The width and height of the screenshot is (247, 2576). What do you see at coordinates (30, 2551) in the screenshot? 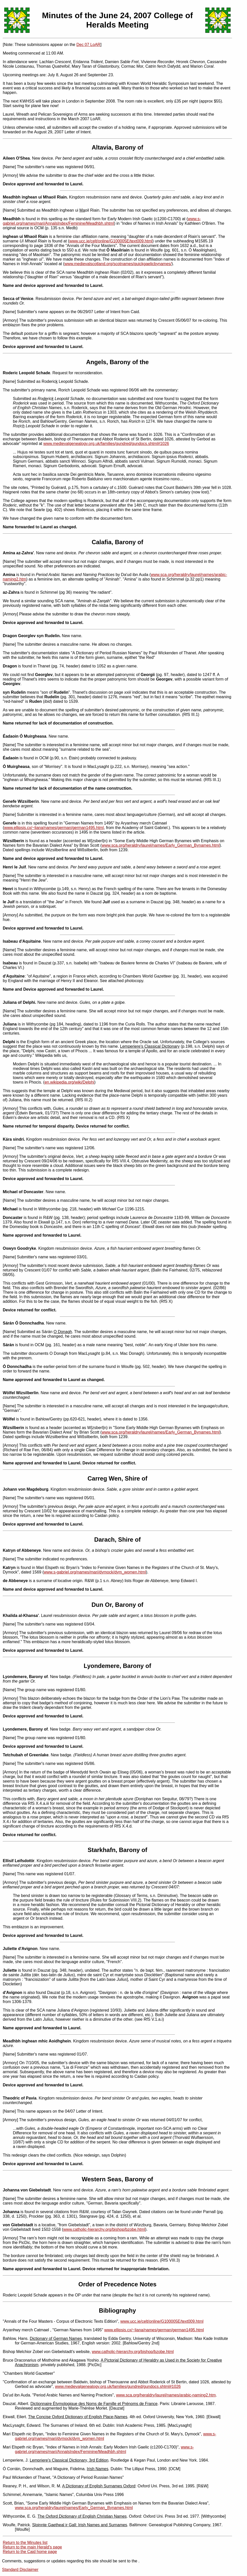
I see `Return to the Caid home page` at bounding box center [30, 2551].